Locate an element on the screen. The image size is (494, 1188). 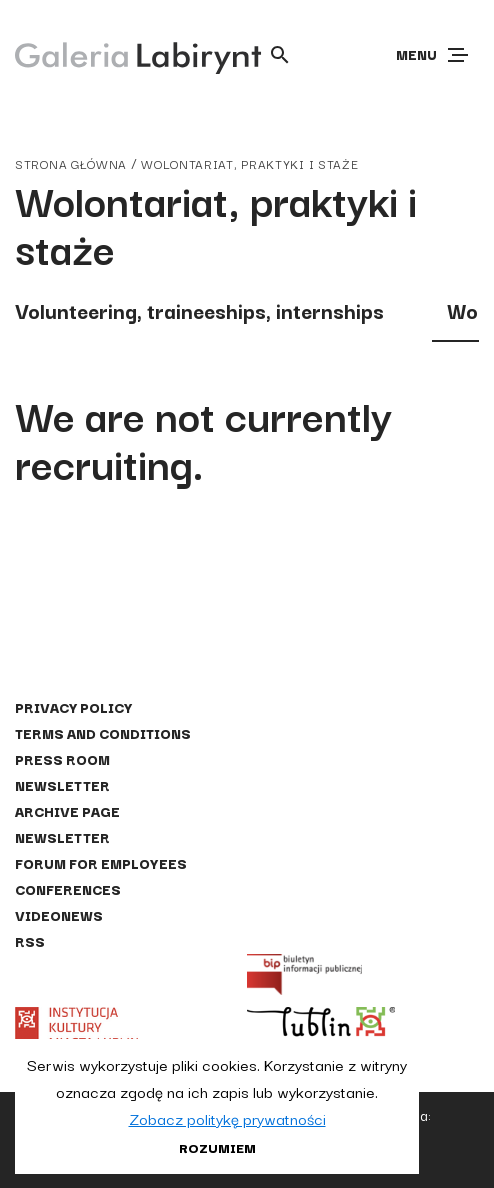
Forum for employees is located at coordinates (101, 863).